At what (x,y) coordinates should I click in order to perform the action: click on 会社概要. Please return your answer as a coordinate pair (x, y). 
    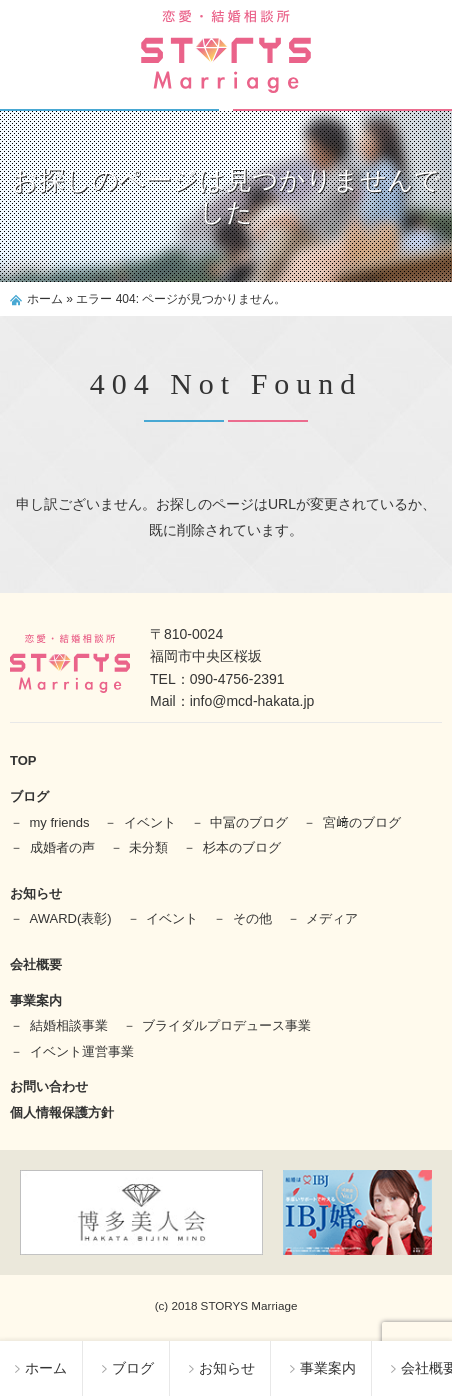
    Looking at the image, I should click on (36, 964).